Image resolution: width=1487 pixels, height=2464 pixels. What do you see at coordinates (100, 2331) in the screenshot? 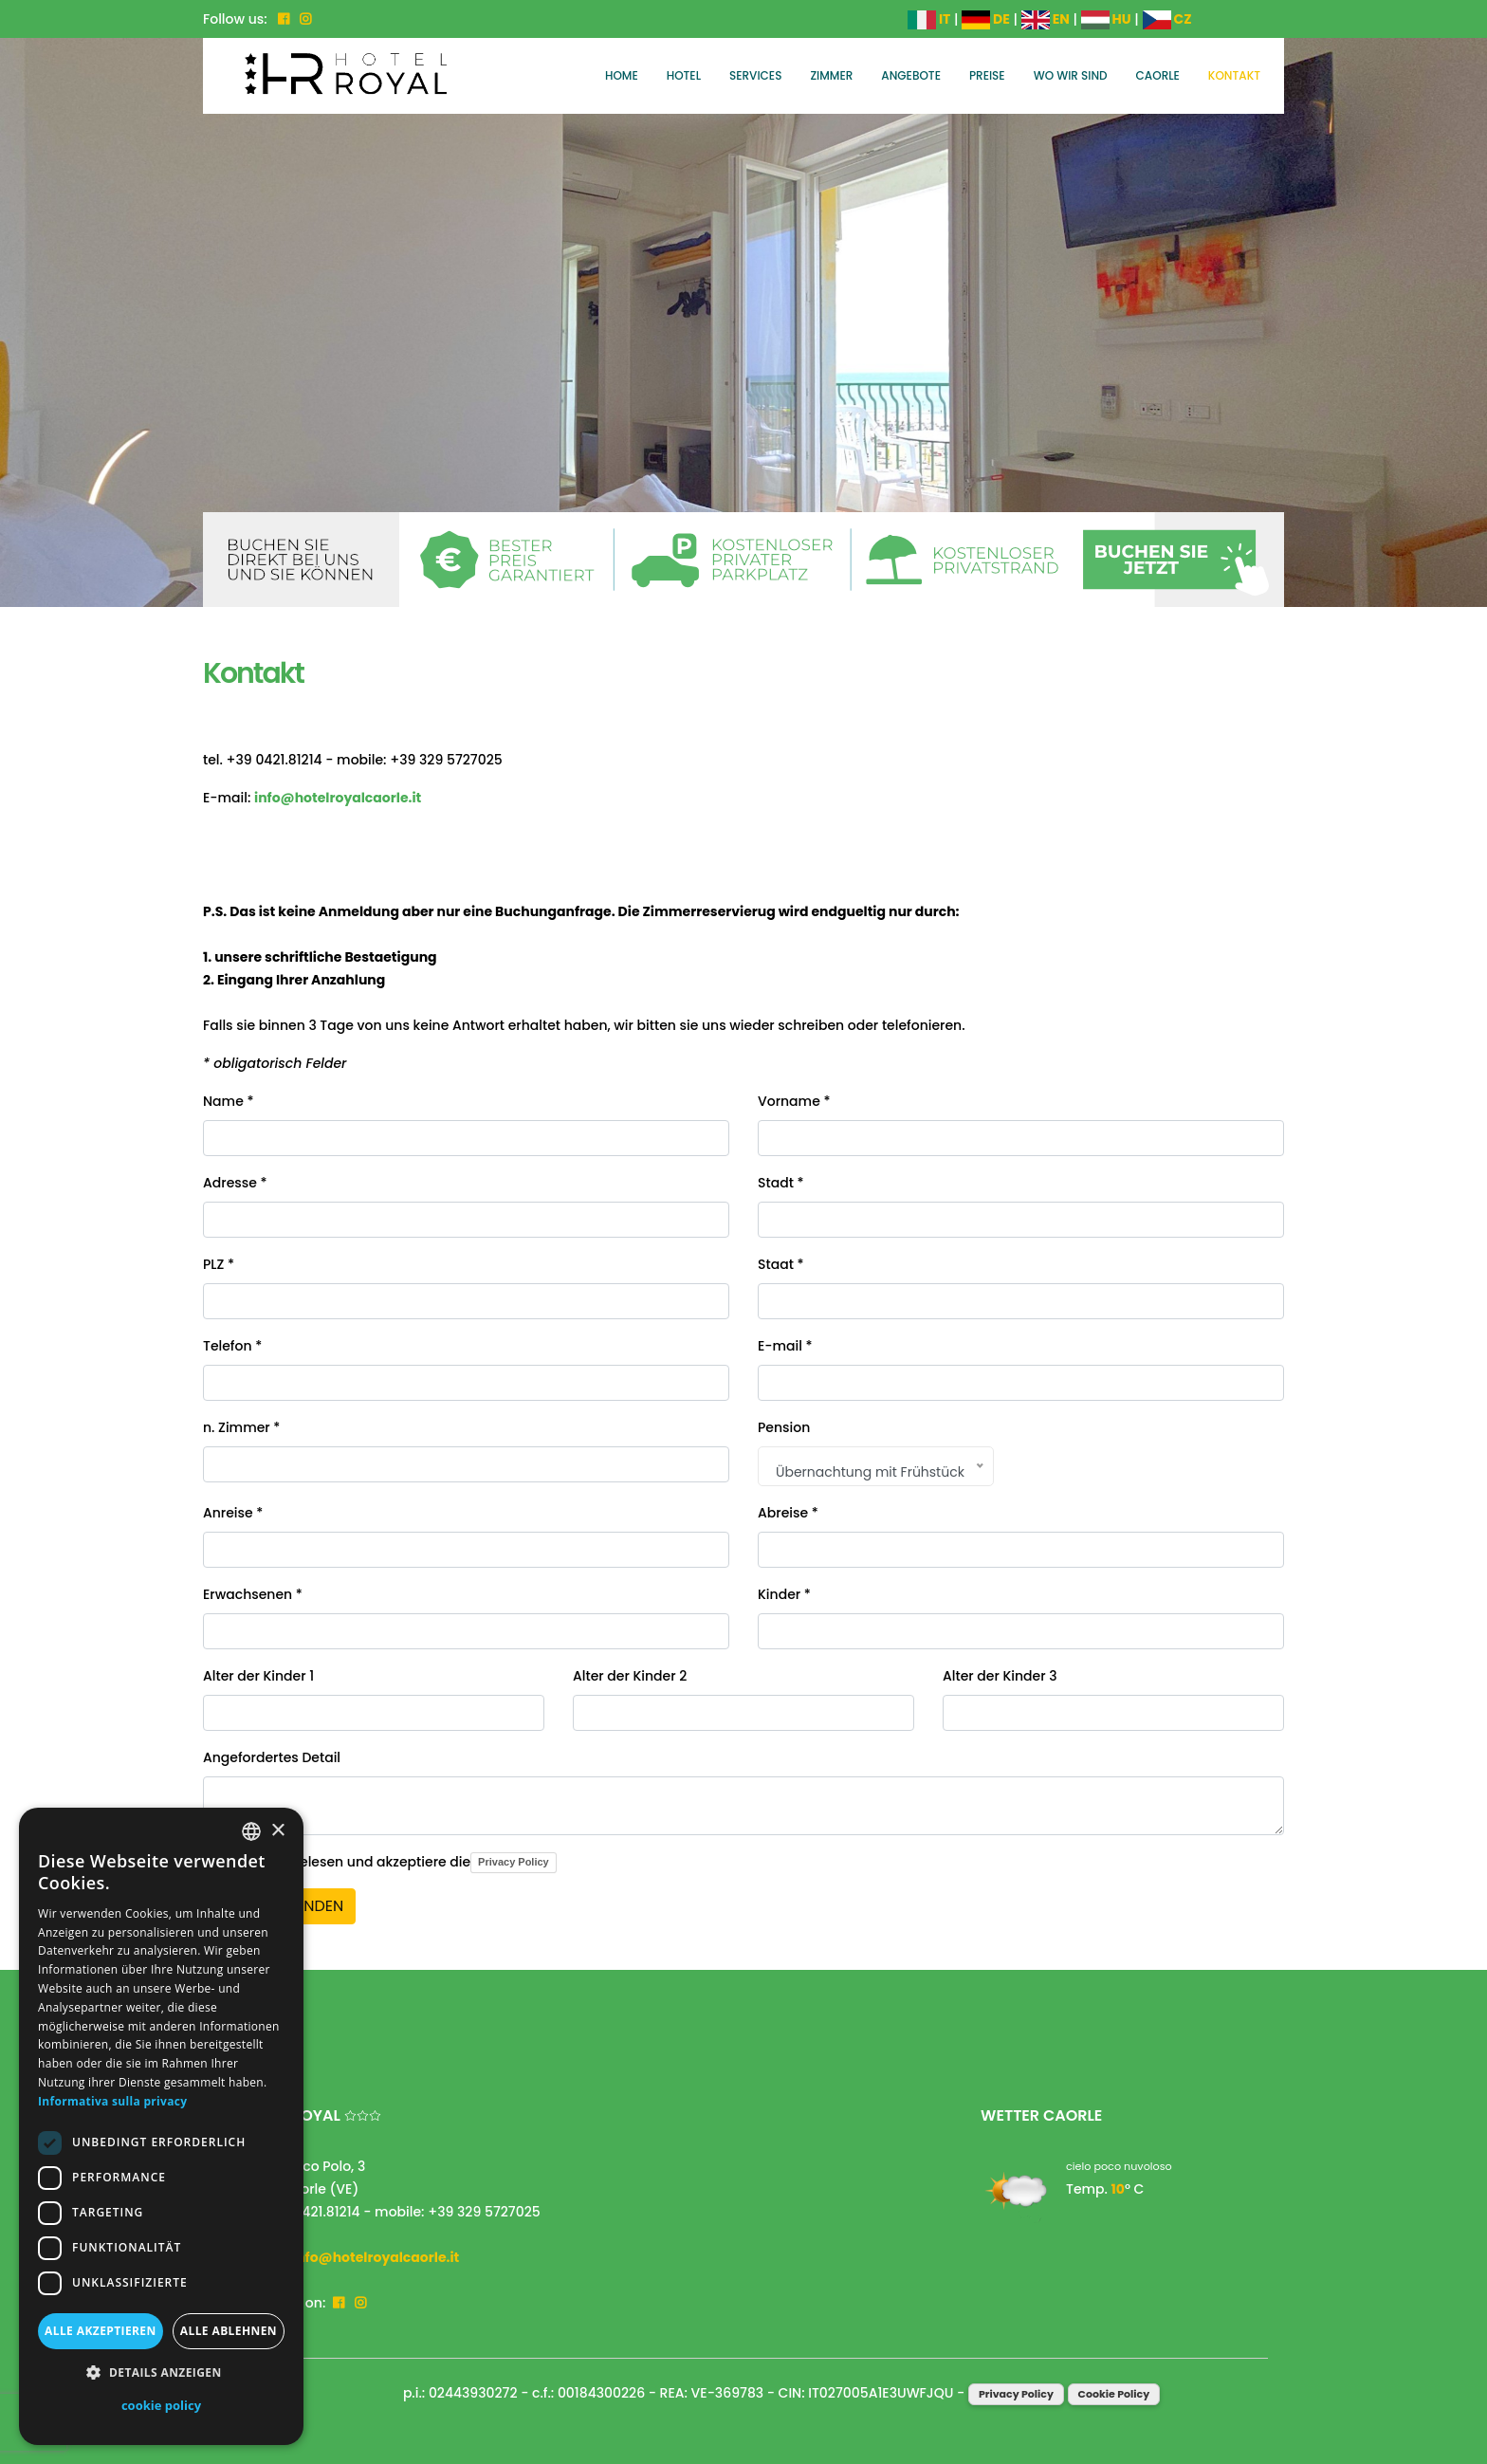
I see `Alle akzeptieren [button]` at bounding box center [100, 2331].